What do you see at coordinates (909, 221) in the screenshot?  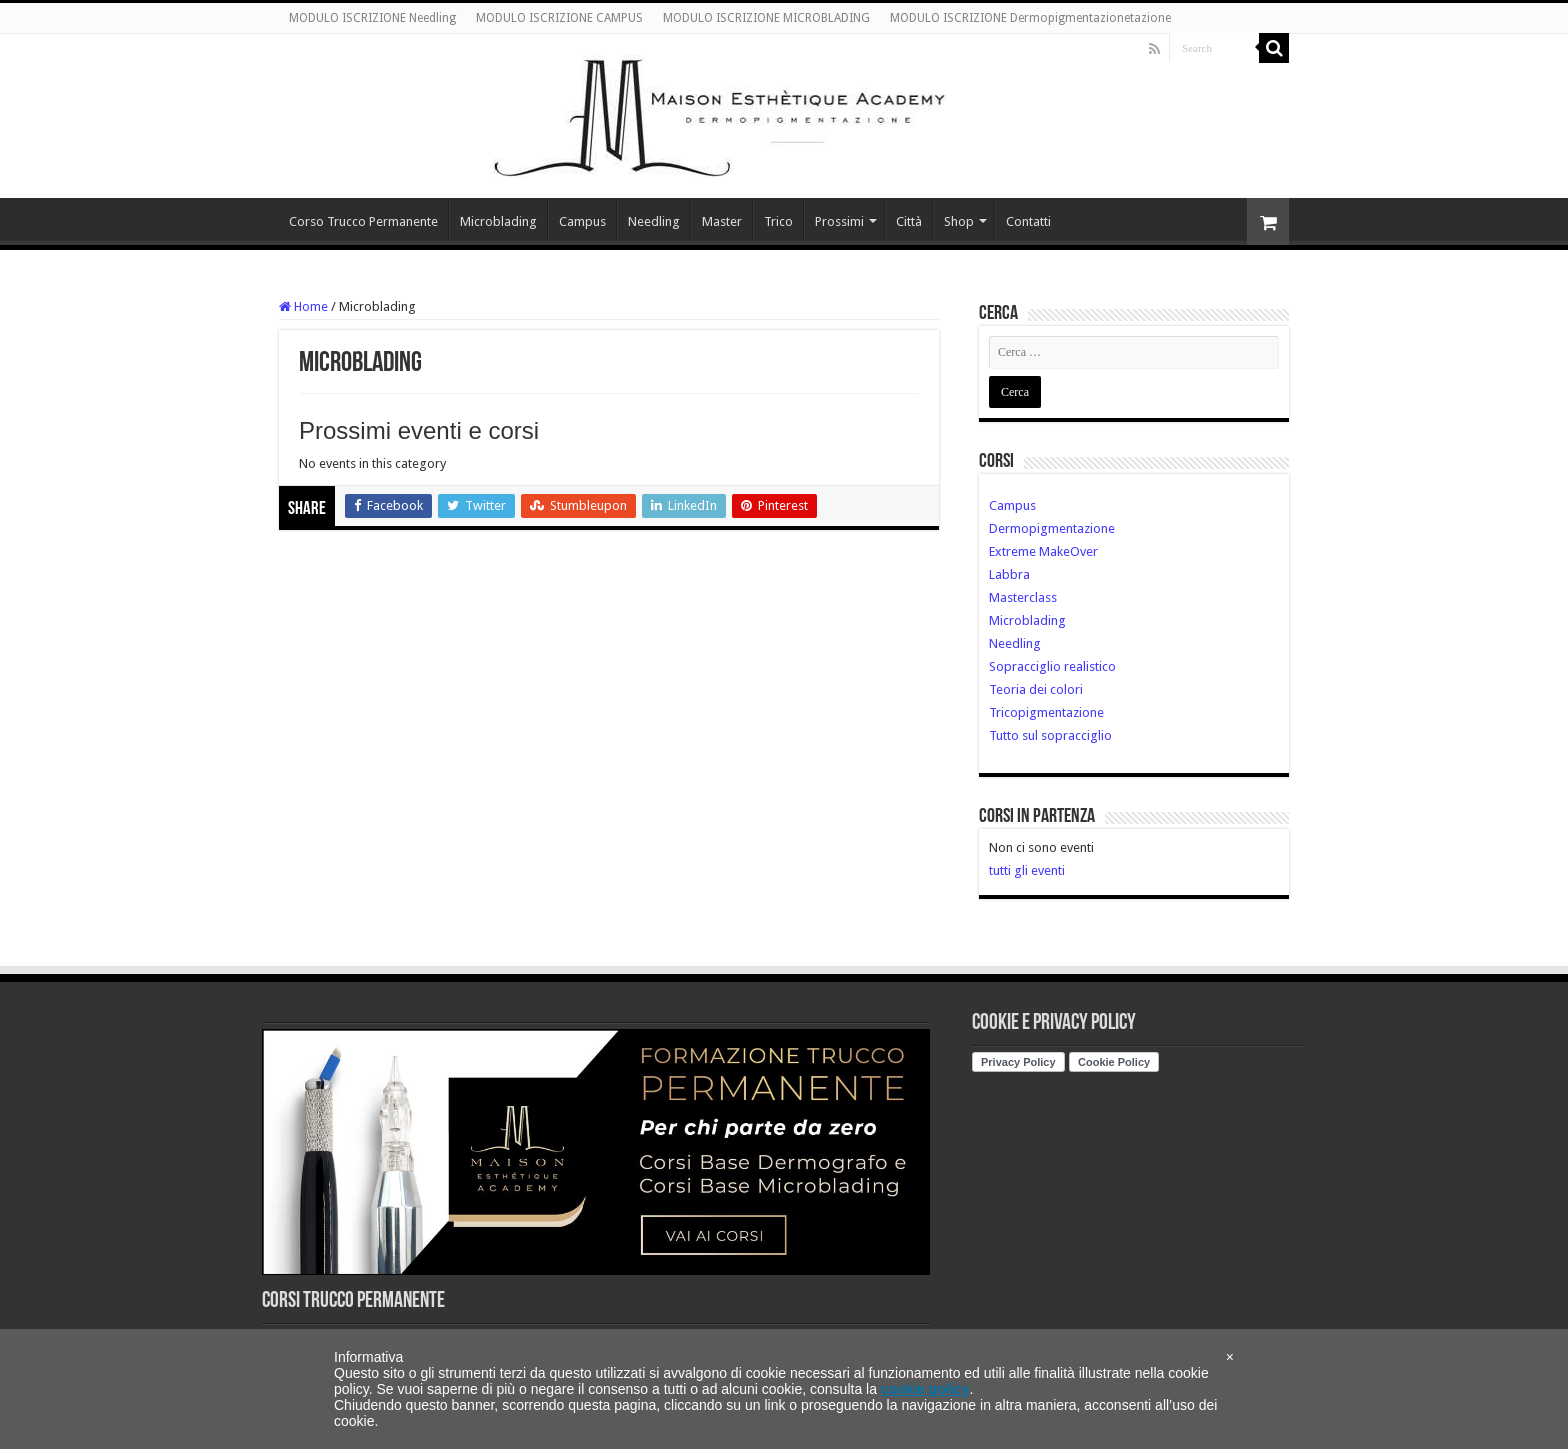 I see `Città` at bounding box center [909, 221].